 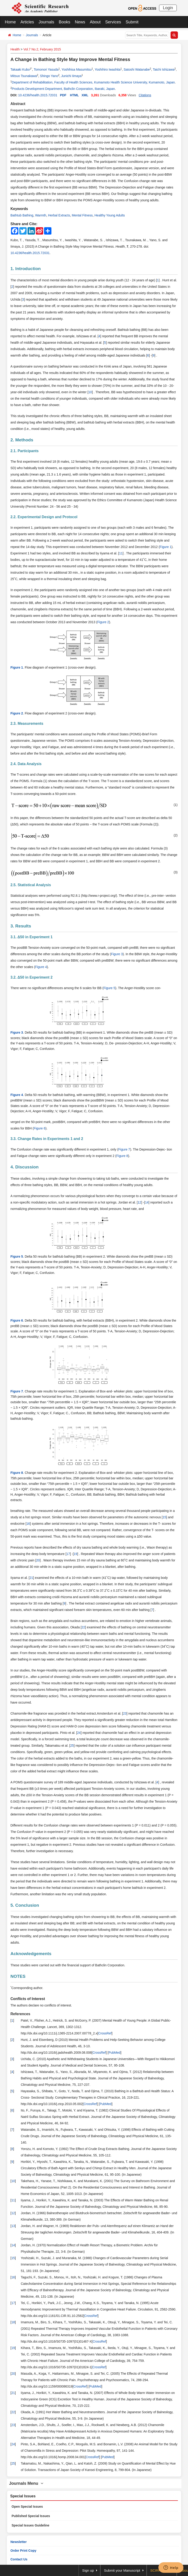 I want to click on Sign up, so click(x=88, y=2570).